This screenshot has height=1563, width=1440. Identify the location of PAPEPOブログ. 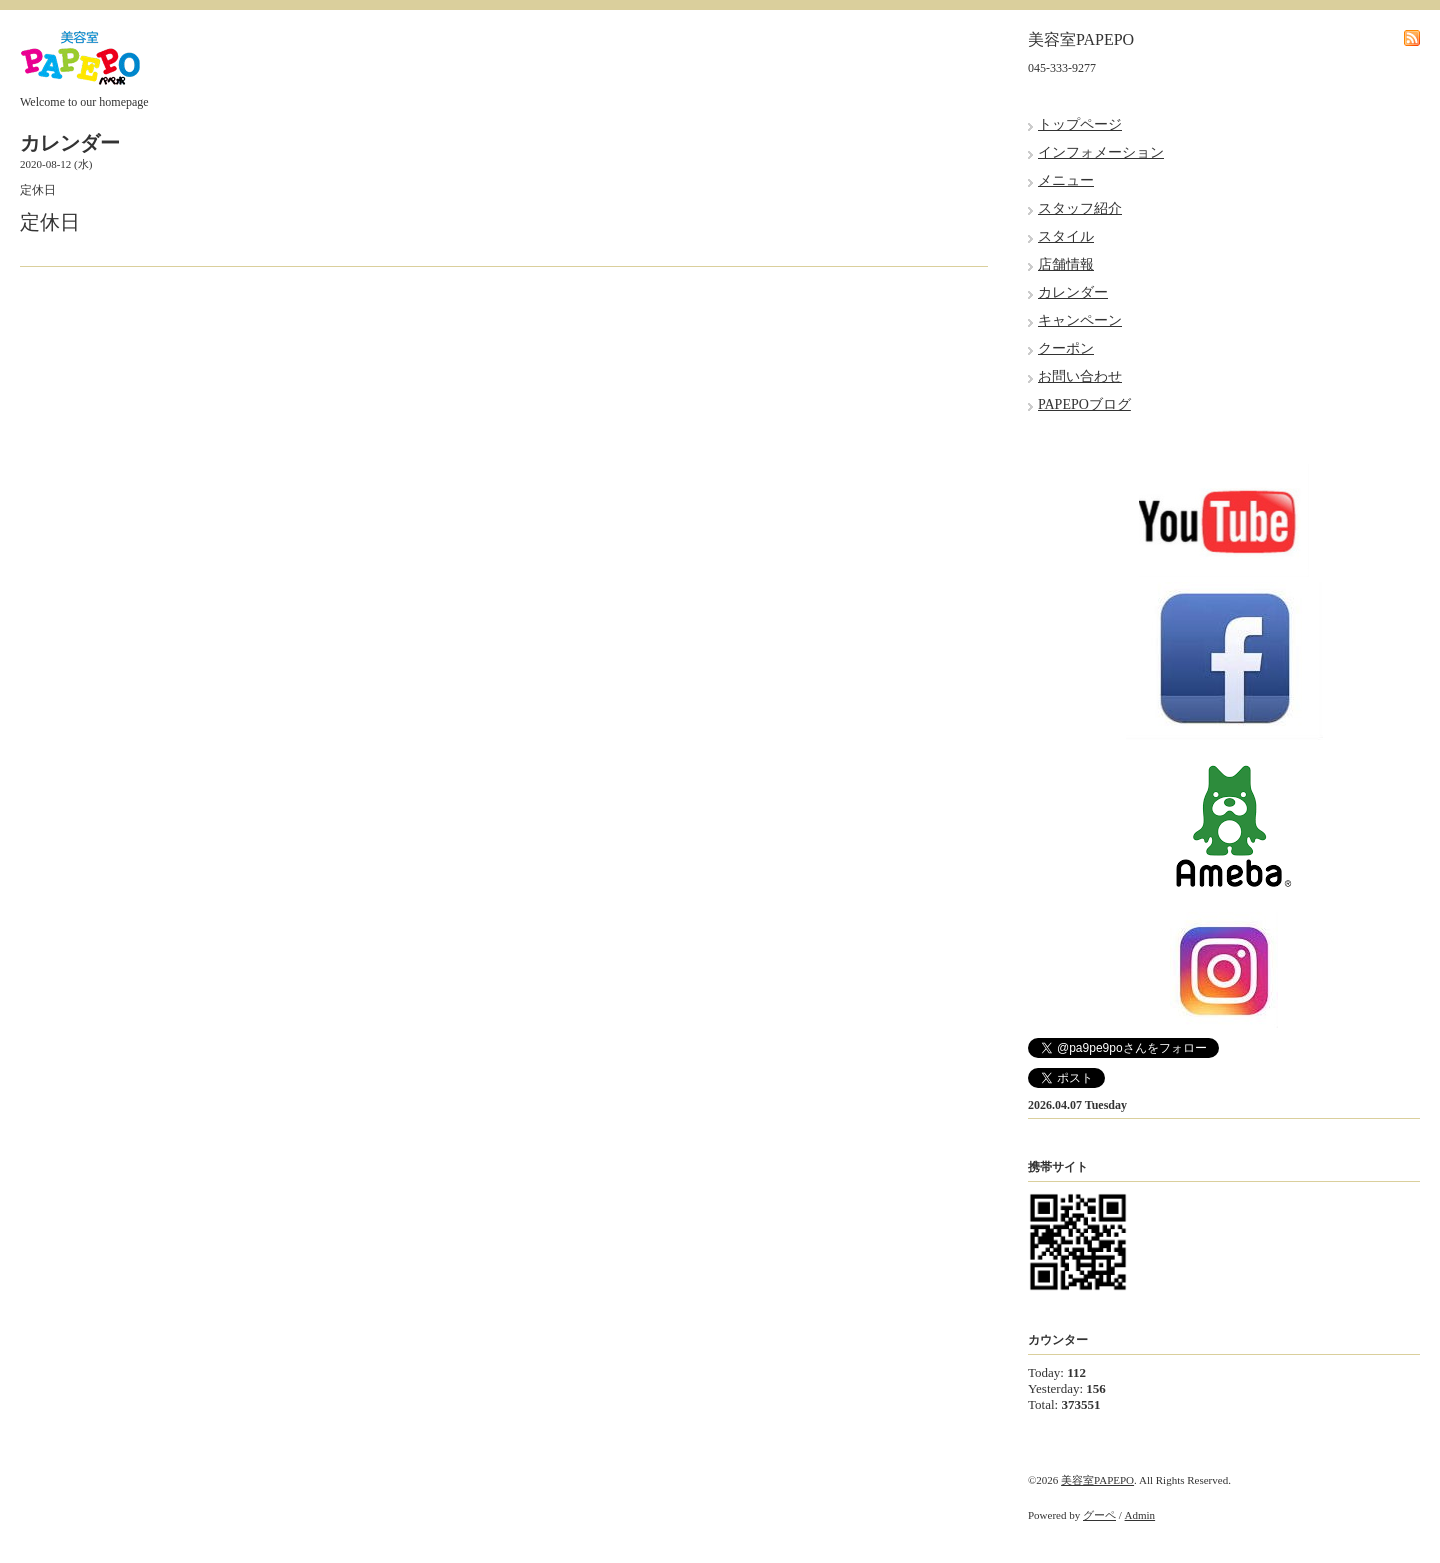
(1084, 404).